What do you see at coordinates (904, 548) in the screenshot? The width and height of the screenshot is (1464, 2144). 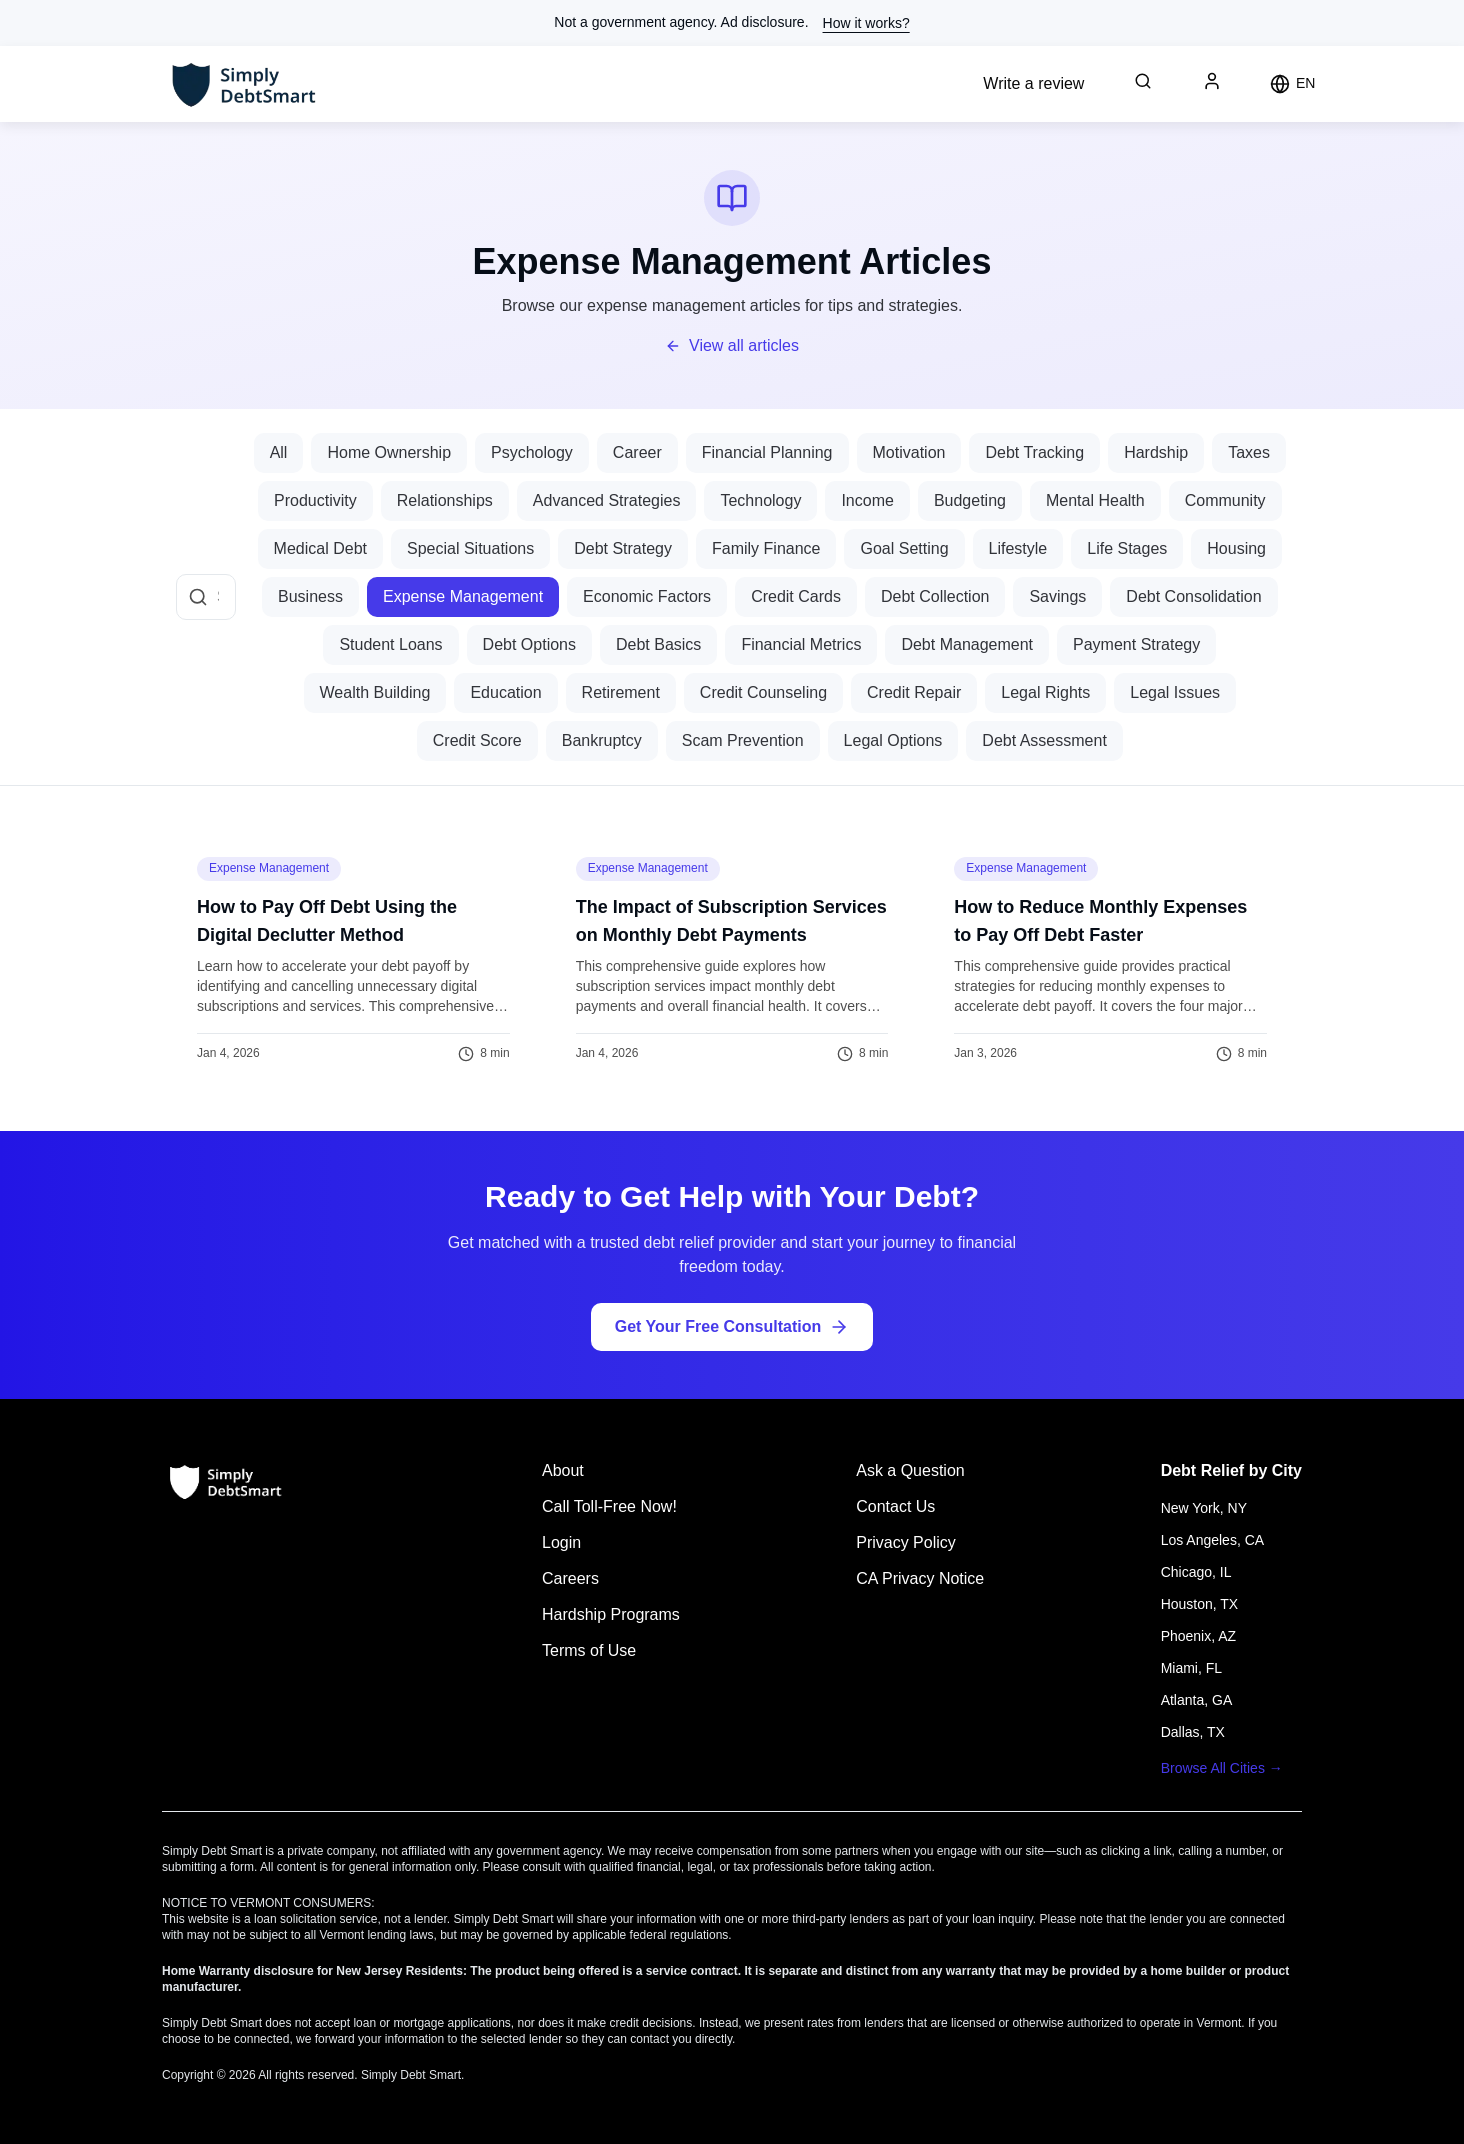 I see `Goal Setting` at bounding box center [904, 548].